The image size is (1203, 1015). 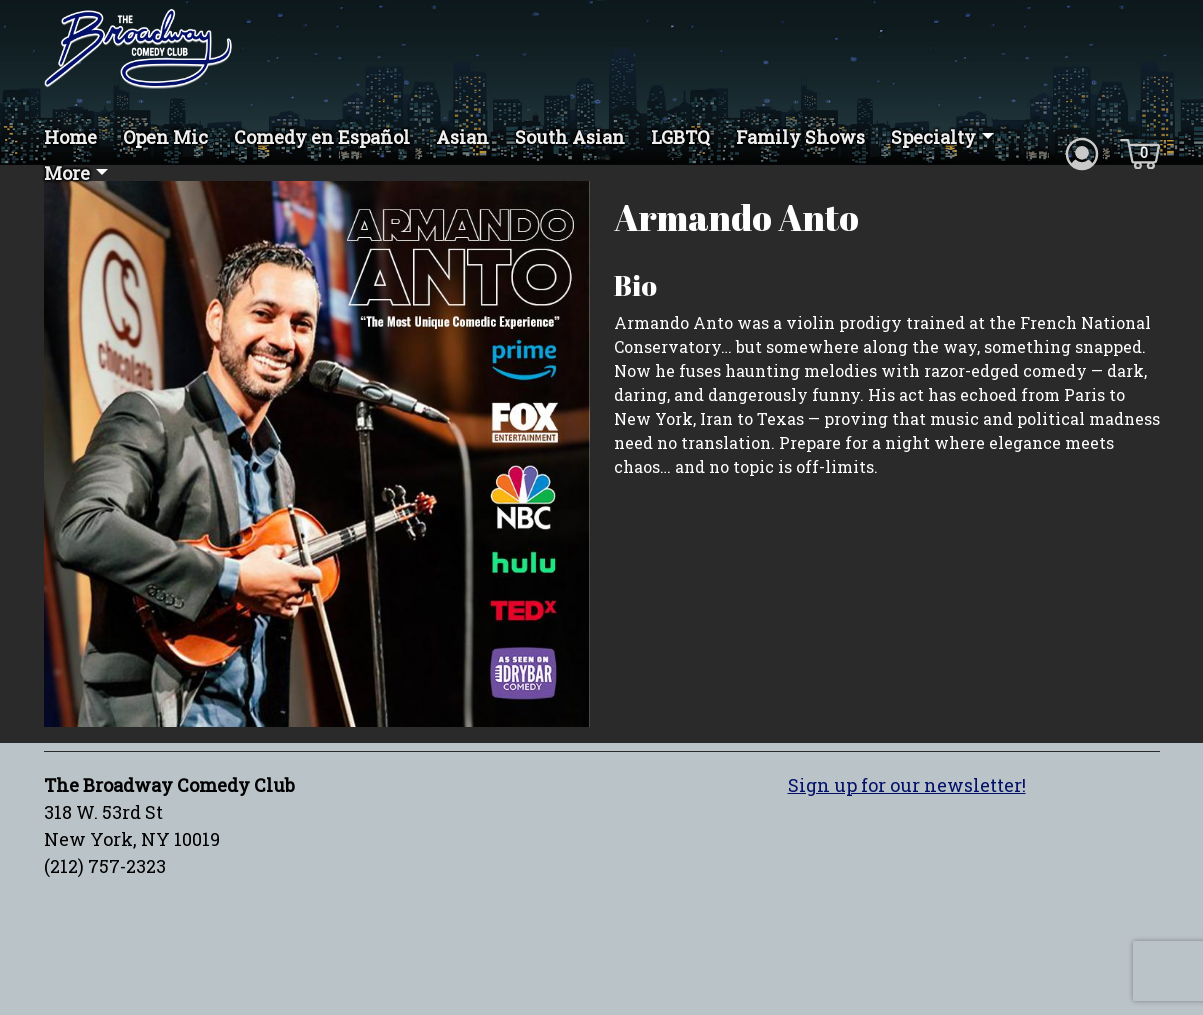 What do you see at coordinates (322, 137) in the screenshot?
I see `Comedy en Español` at bounding box center [322, 137].